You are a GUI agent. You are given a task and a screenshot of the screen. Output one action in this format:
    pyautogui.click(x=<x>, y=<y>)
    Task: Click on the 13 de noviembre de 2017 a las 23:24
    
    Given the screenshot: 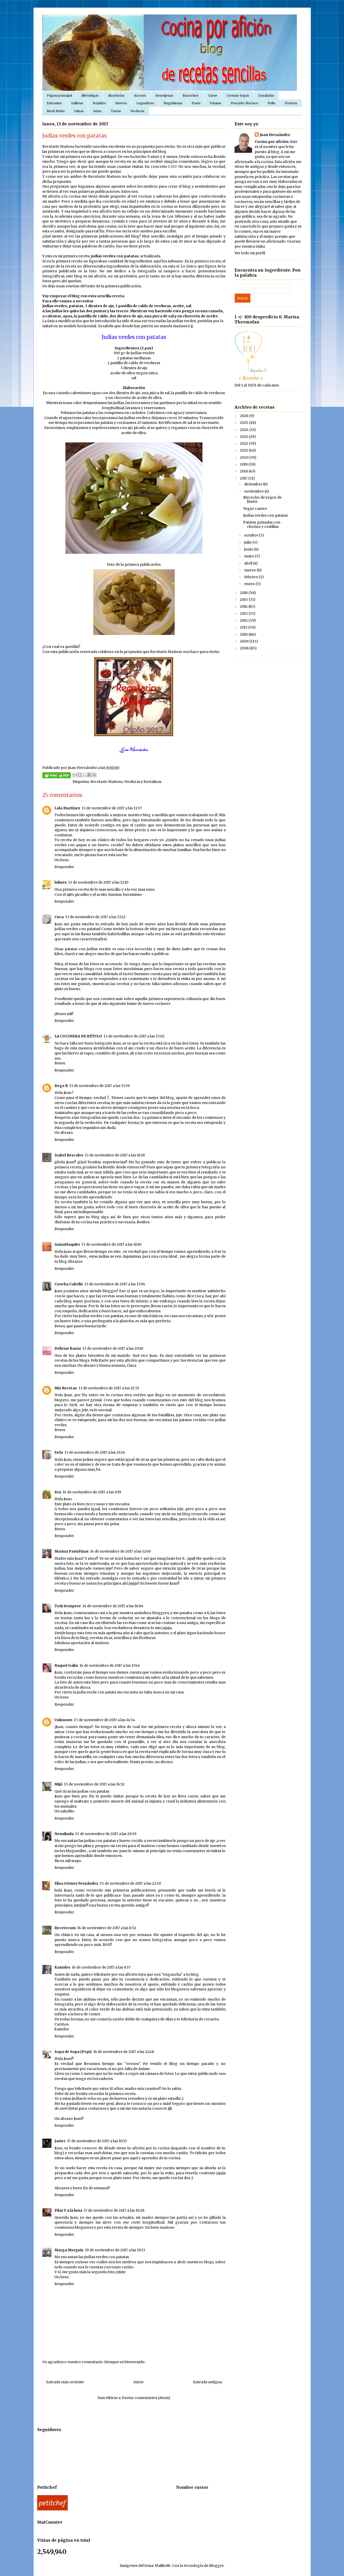 What is the action you would take?
    pyautogui.click(x=94, y=1452)
    